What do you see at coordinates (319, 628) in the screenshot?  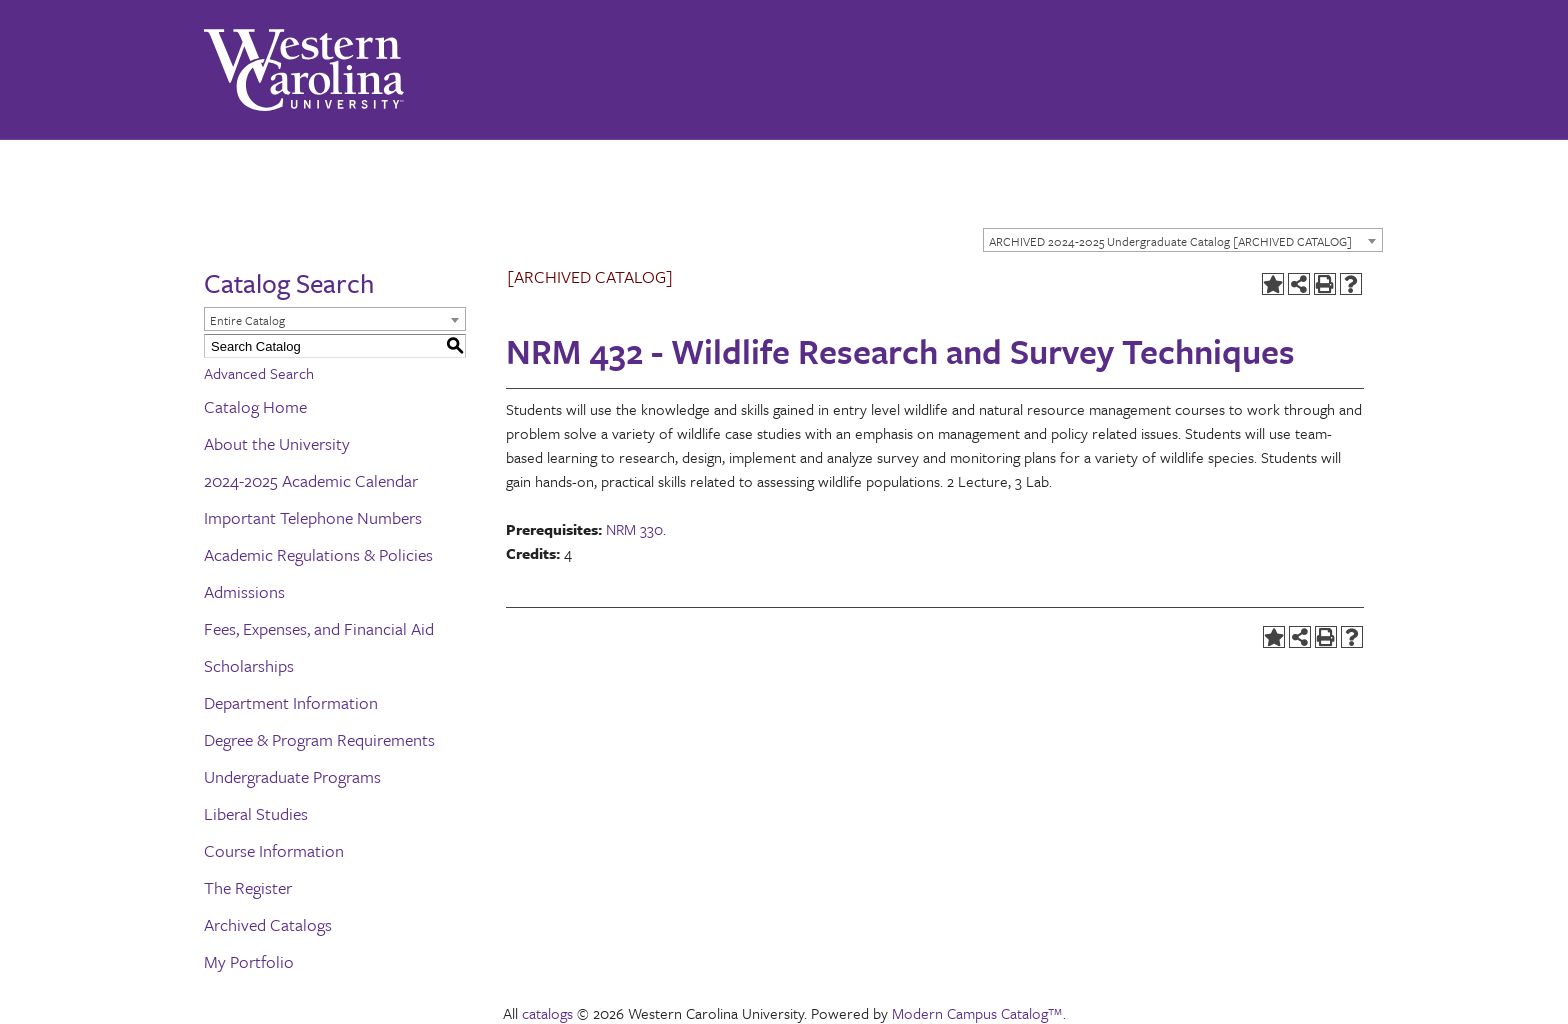 I see `Fees, Expenses, and Financial Aid` at bounding box center [319, 628].